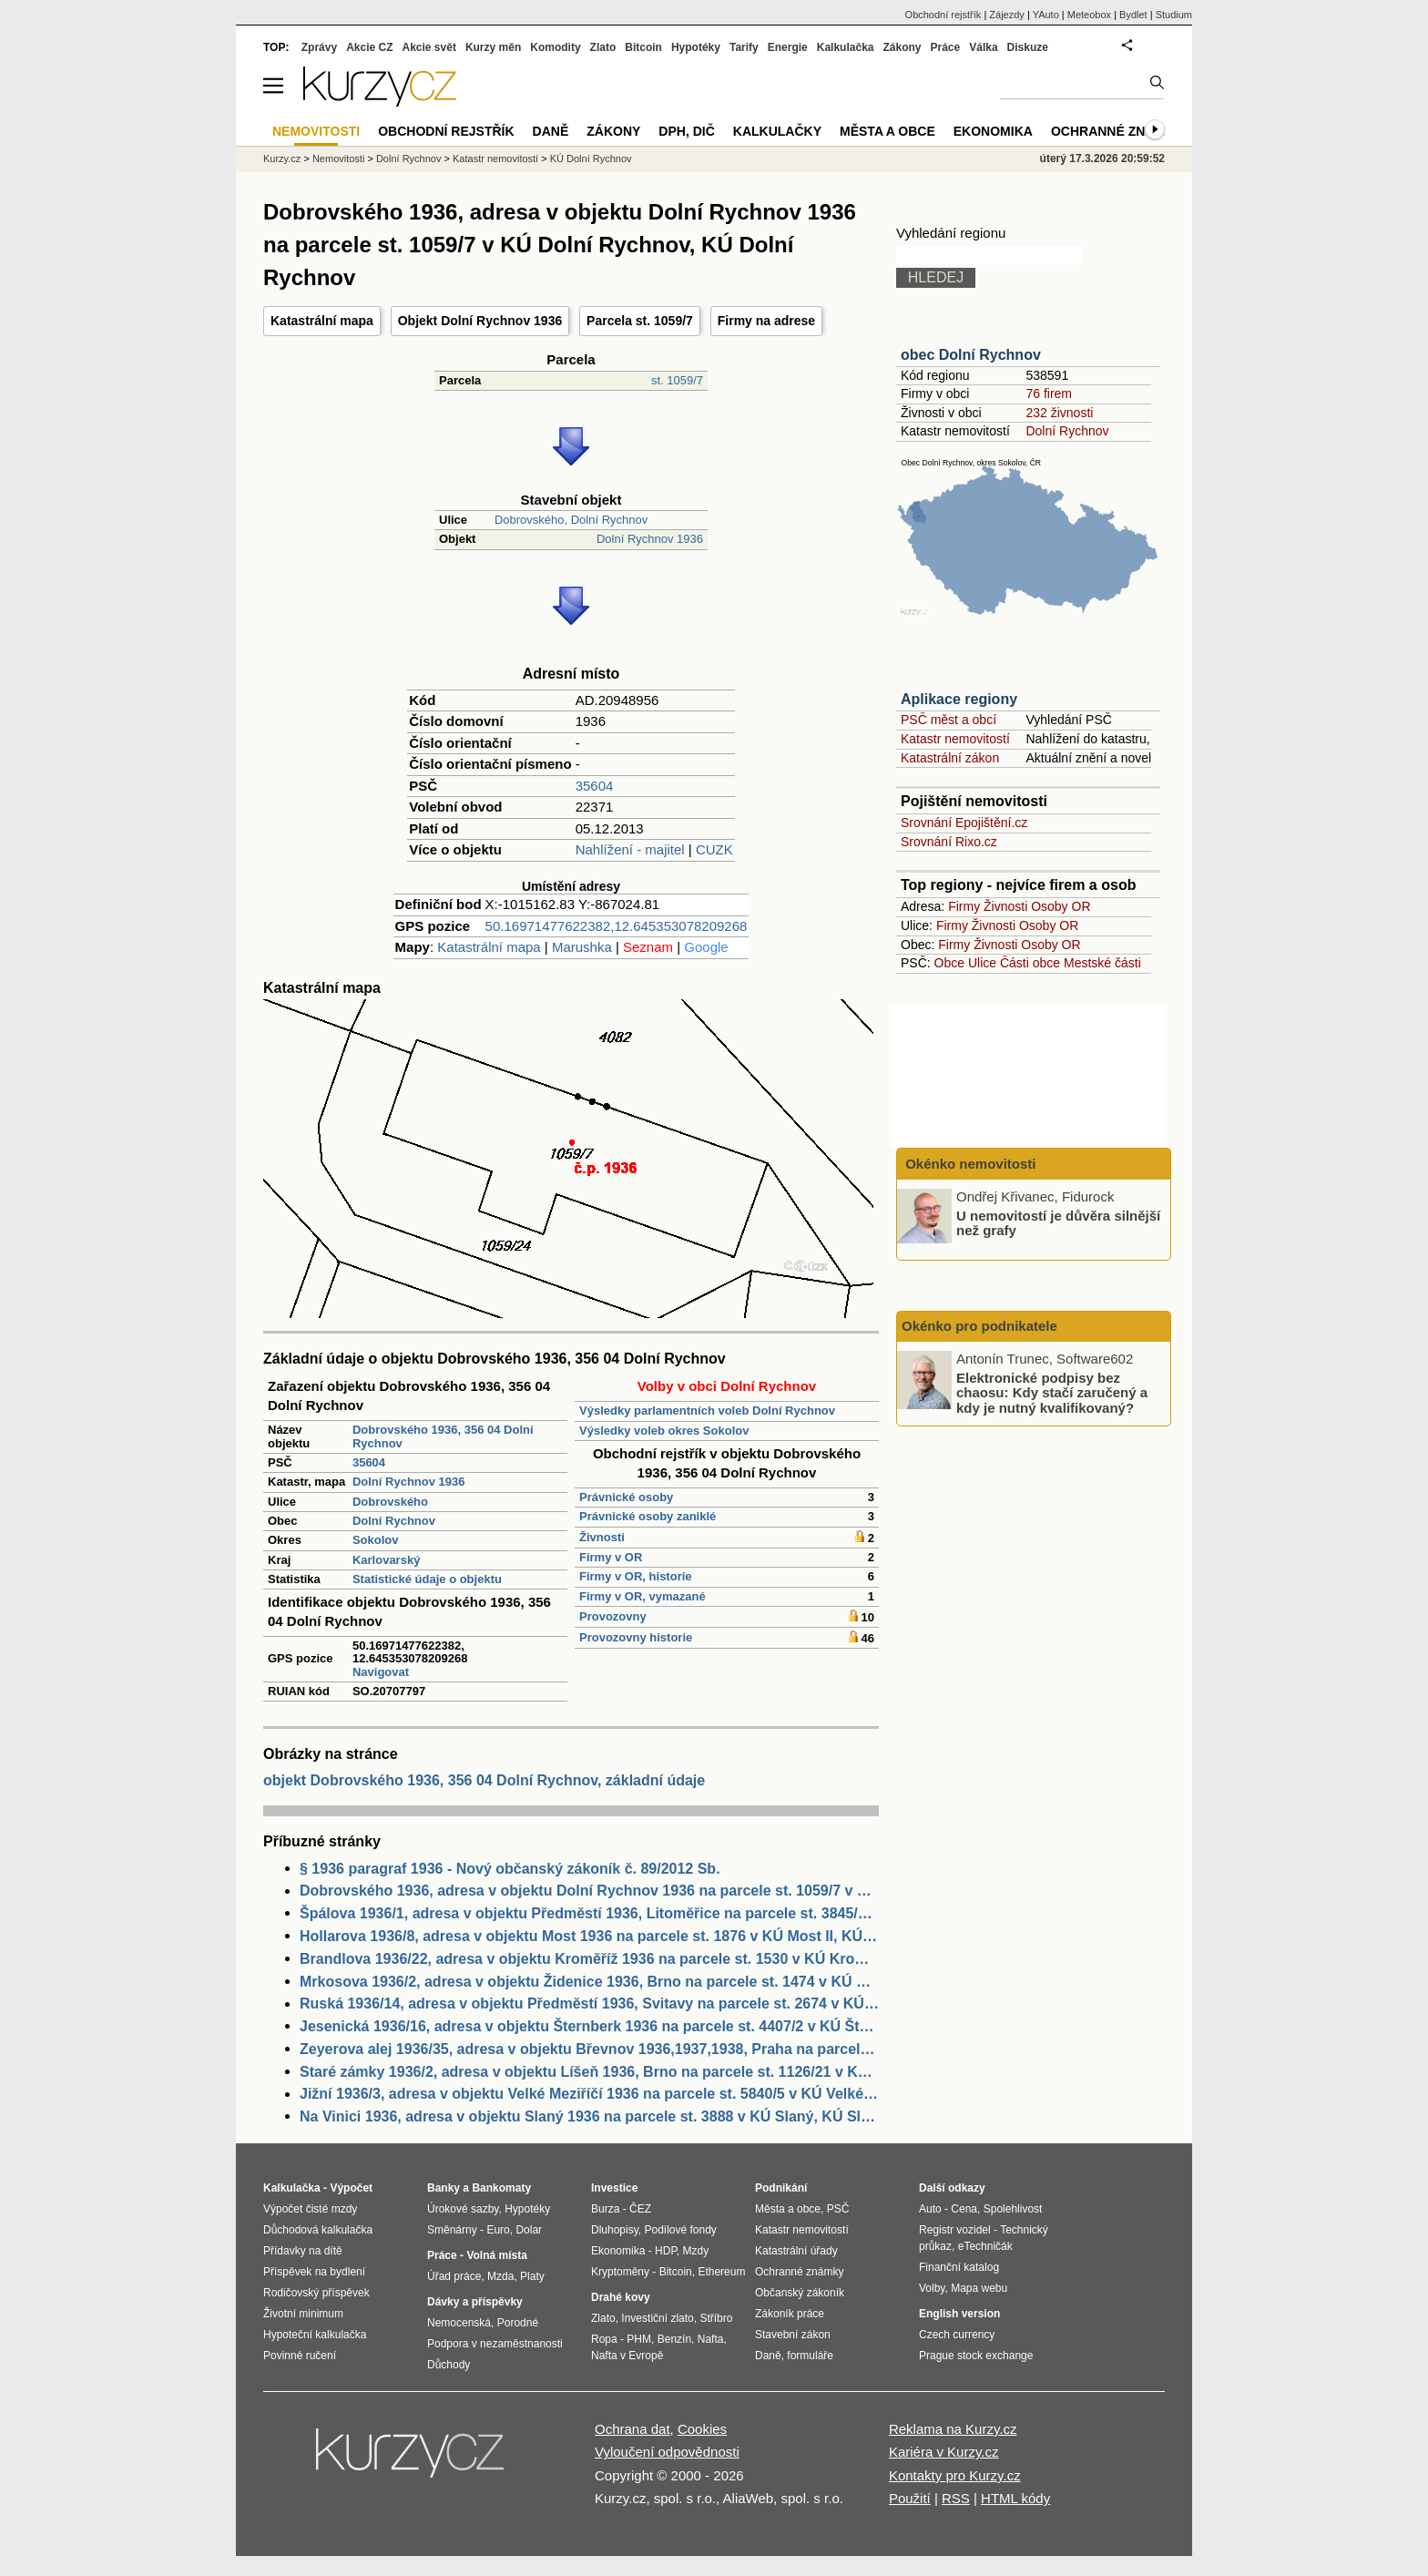 This screenshot has width=1428, height=2576. Describe the element at coordinates (707, 1410) in the screenshot. I see `Výsledky parlamentních voleb Dolní Rychnov` at that location.